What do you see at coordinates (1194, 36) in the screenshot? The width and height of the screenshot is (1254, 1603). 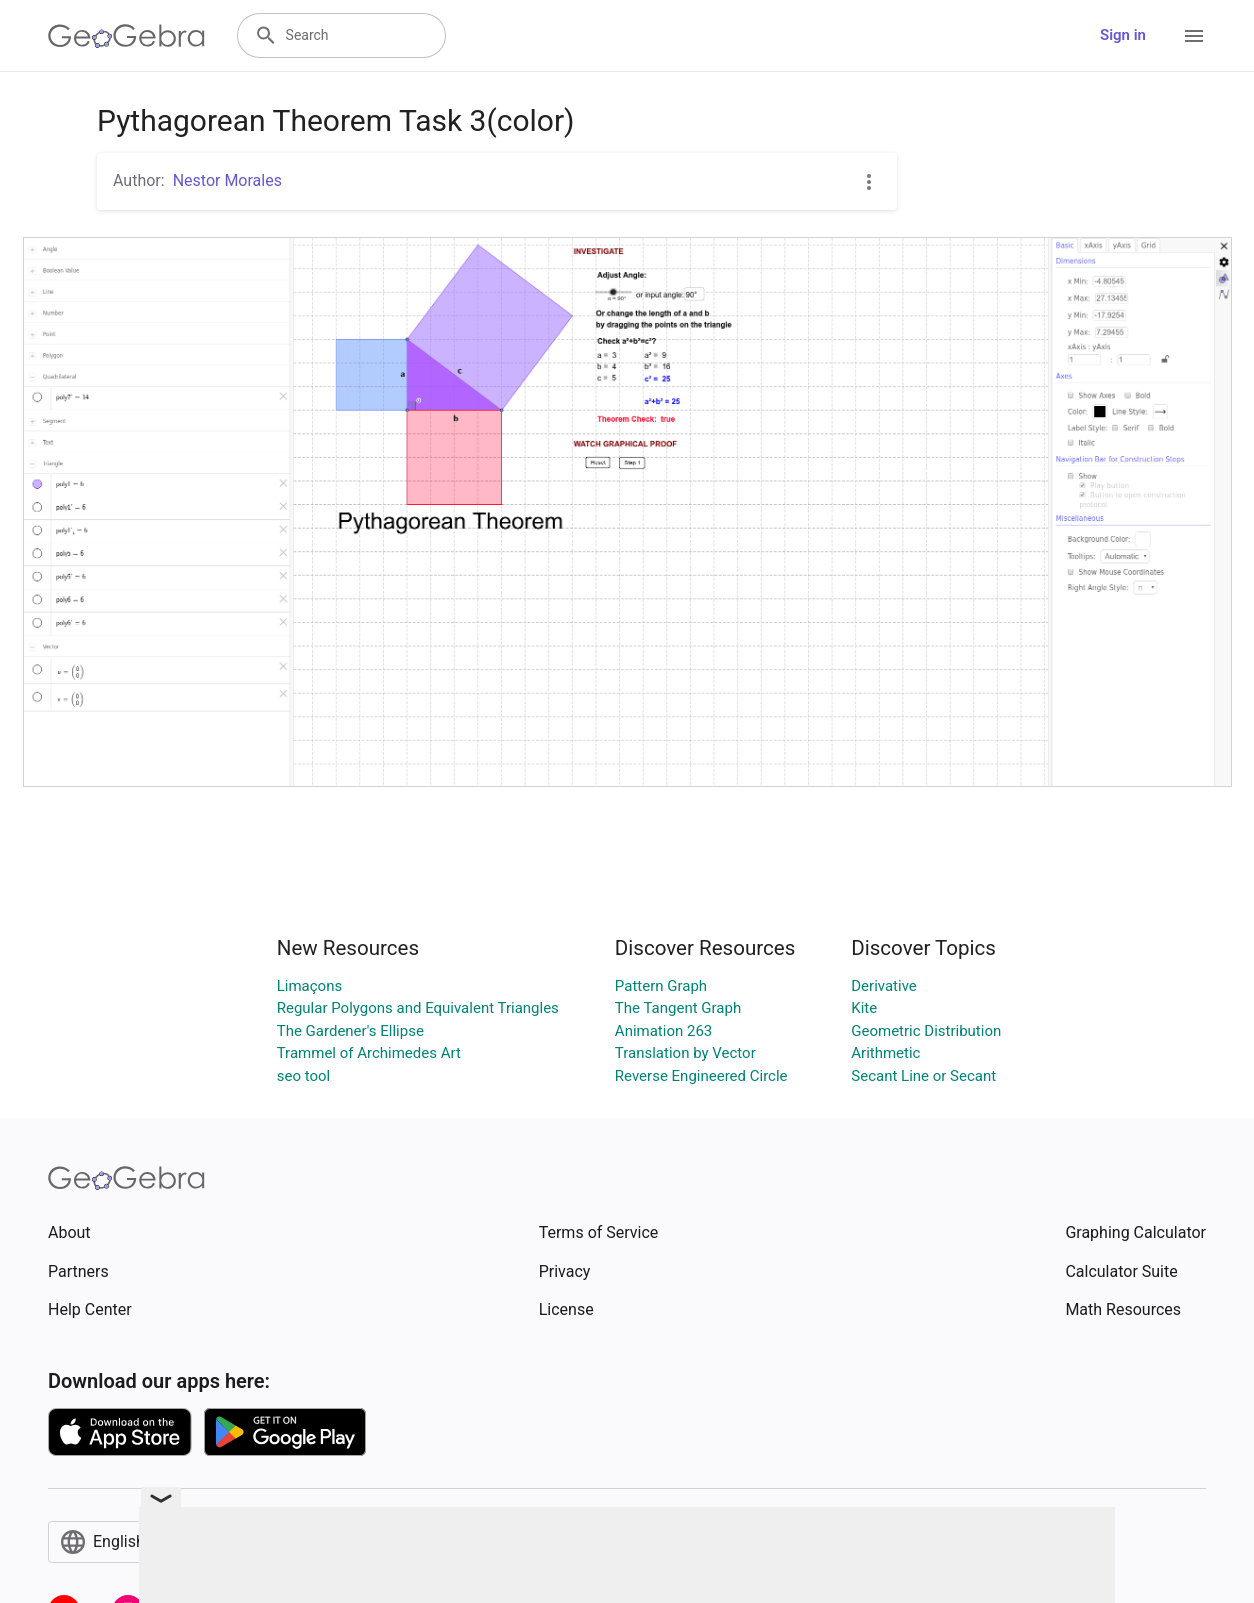 I see `[Open Menu]` at bounding box center [1194, 36].